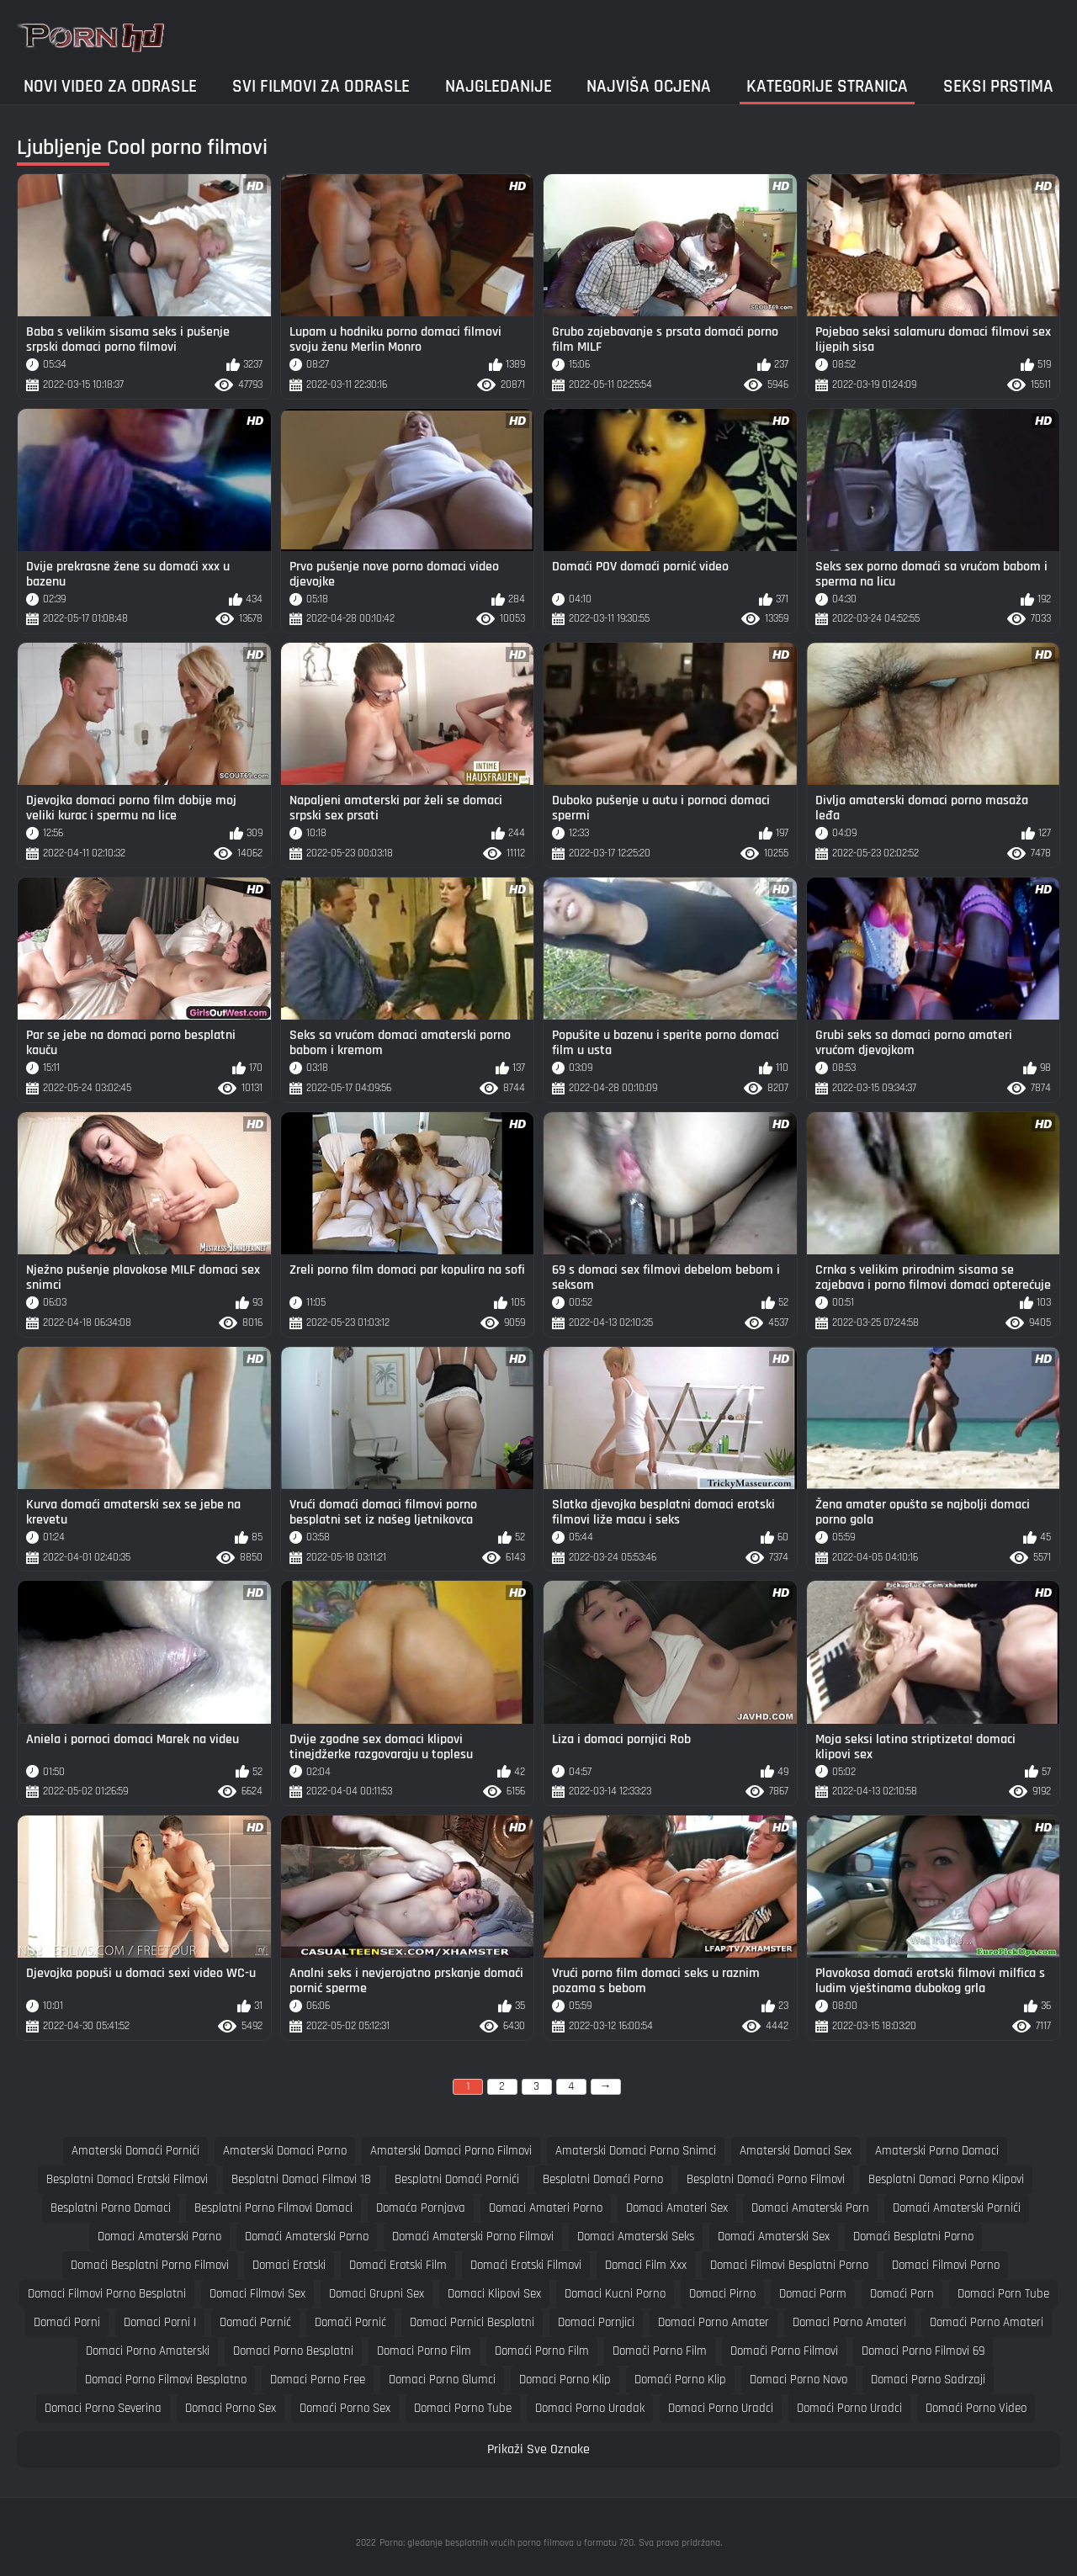 Image resolution: width=1077 pixels, height=2576 pixels. I want to click on domaći porn, so click(902, 2294).